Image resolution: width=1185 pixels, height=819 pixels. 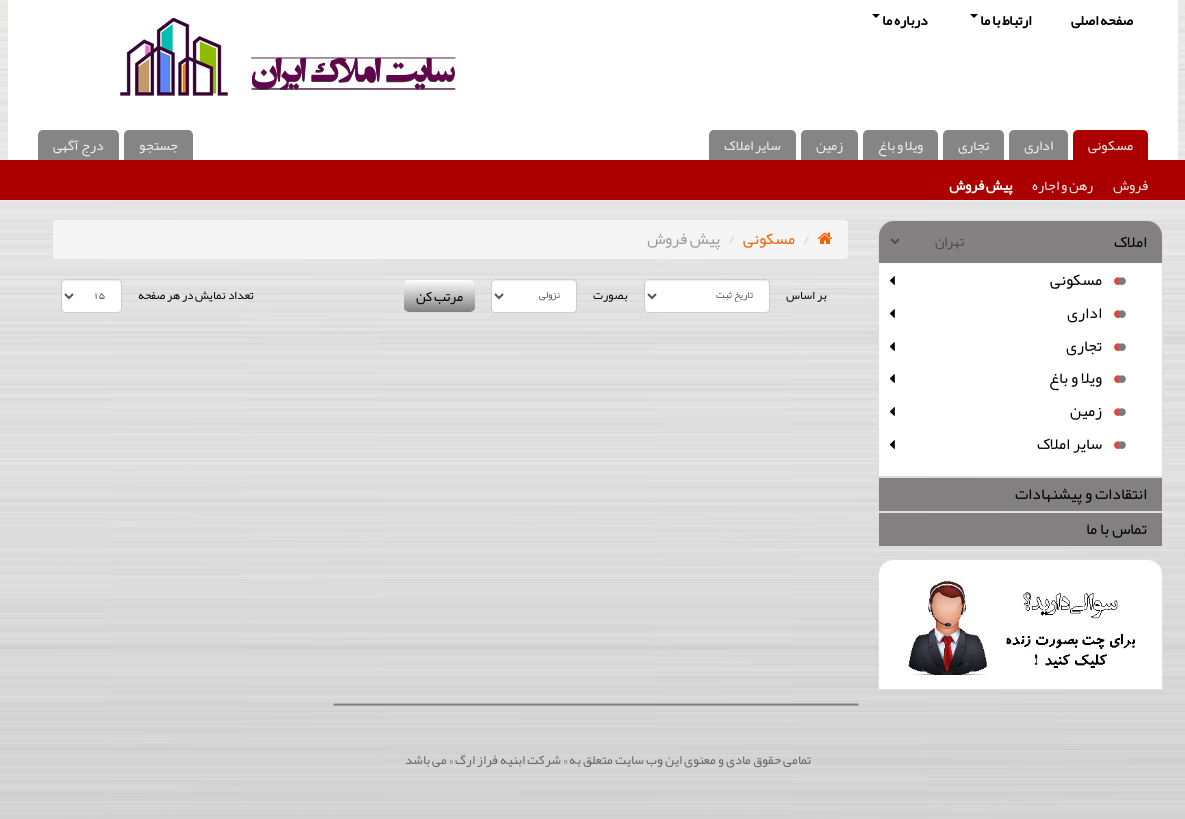 What do you see at coordinates (1130, 185) in the screenshot?
I see `فروش` at bounding box center [1130, 185].